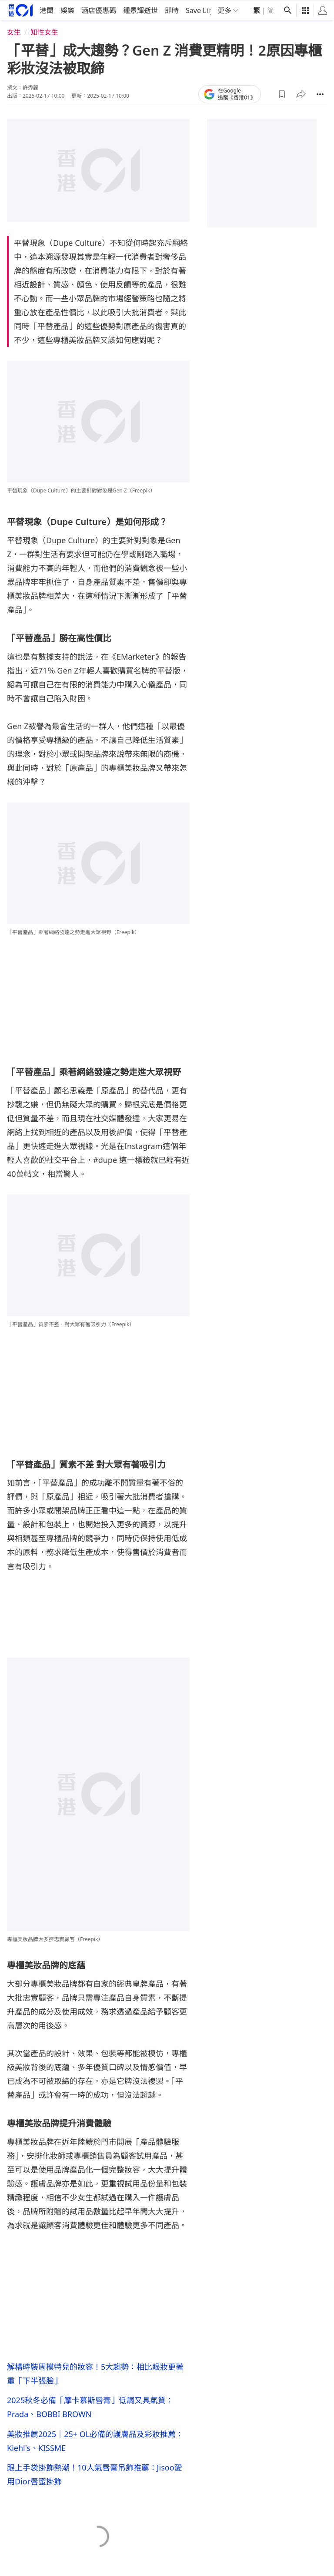 The width and height of the screenshot is (334, 2576). I want to click on 跟上手袋掛飾熱潮！10人氣唇膏吊飾推薦：Jisoo愛用Dior唇蜜掛飾, so click(94, 2476).